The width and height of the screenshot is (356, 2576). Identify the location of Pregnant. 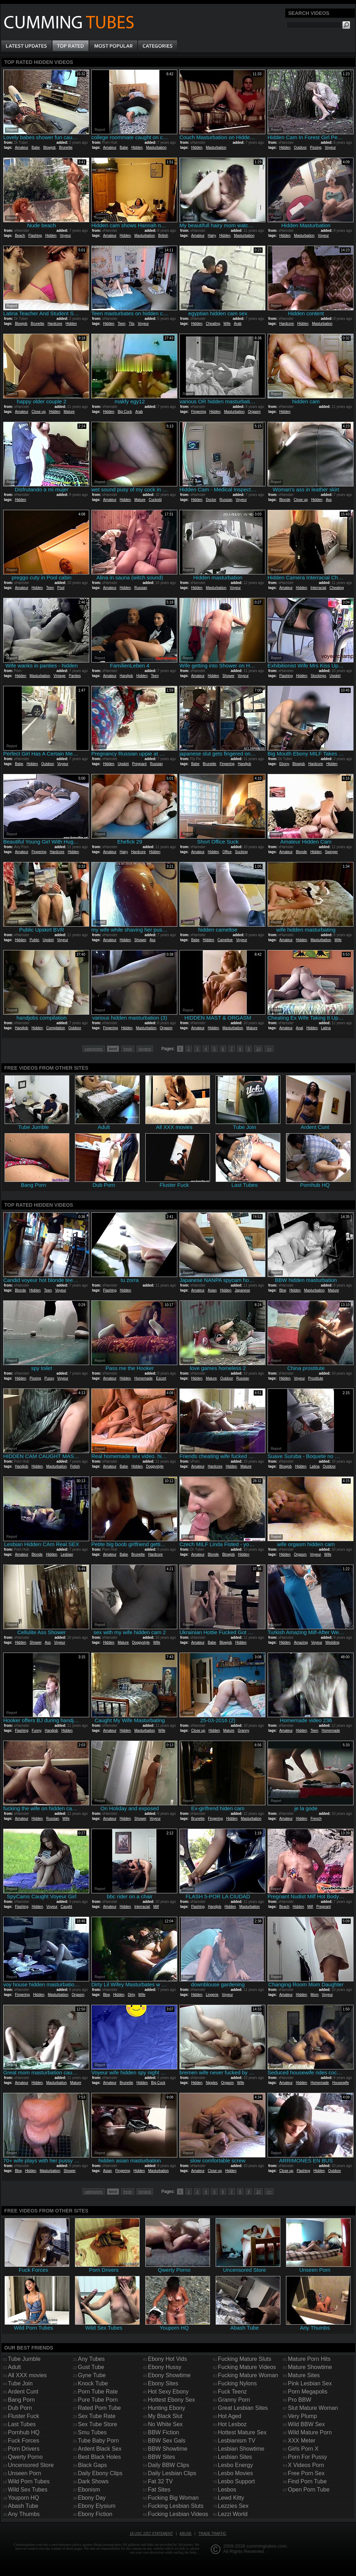
(139, 764).